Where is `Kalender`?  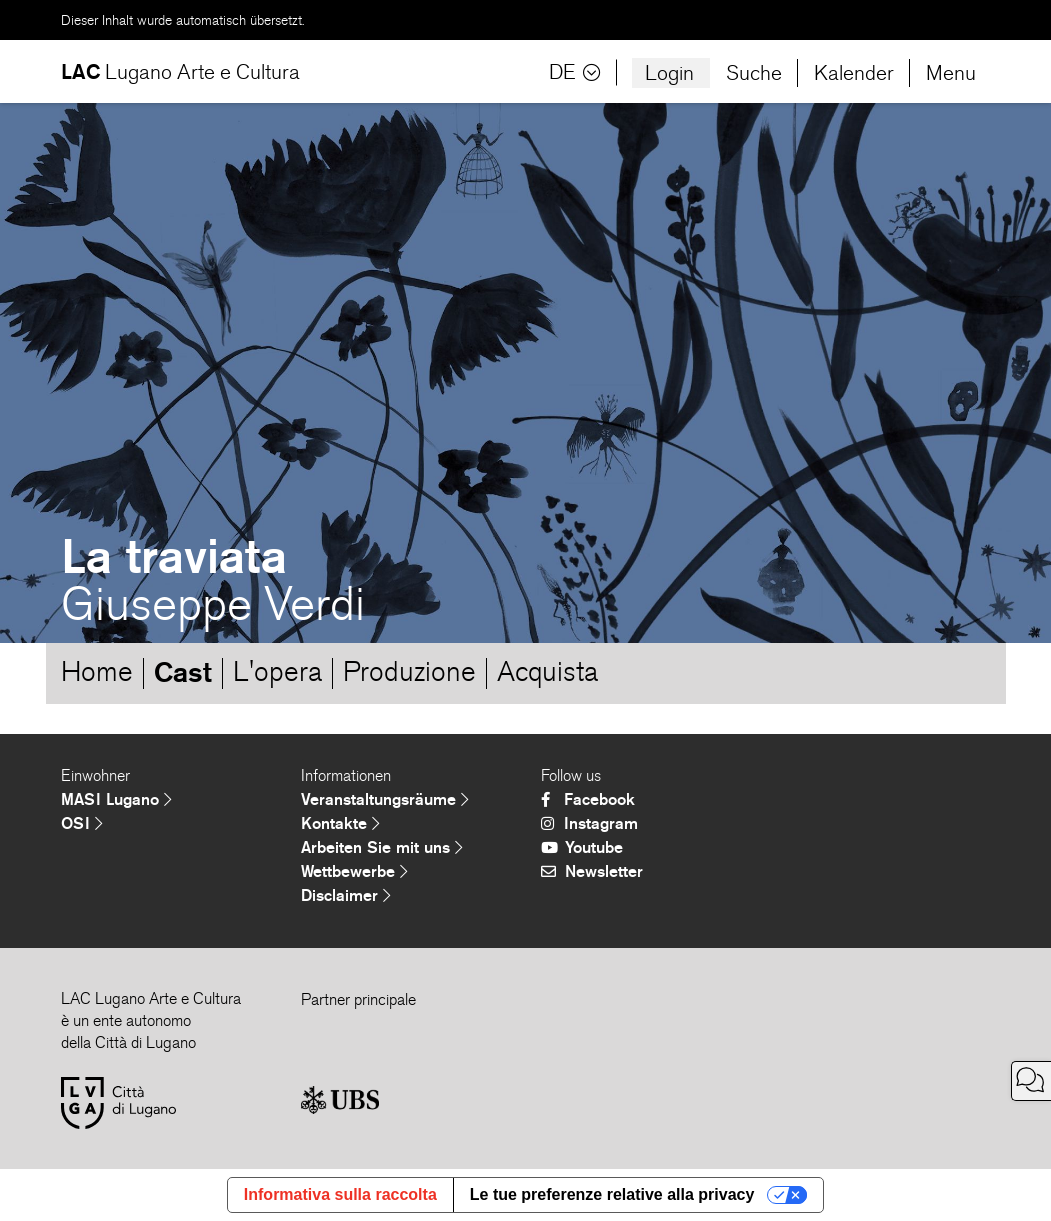
Kalender is located at coordinates (854, 73).